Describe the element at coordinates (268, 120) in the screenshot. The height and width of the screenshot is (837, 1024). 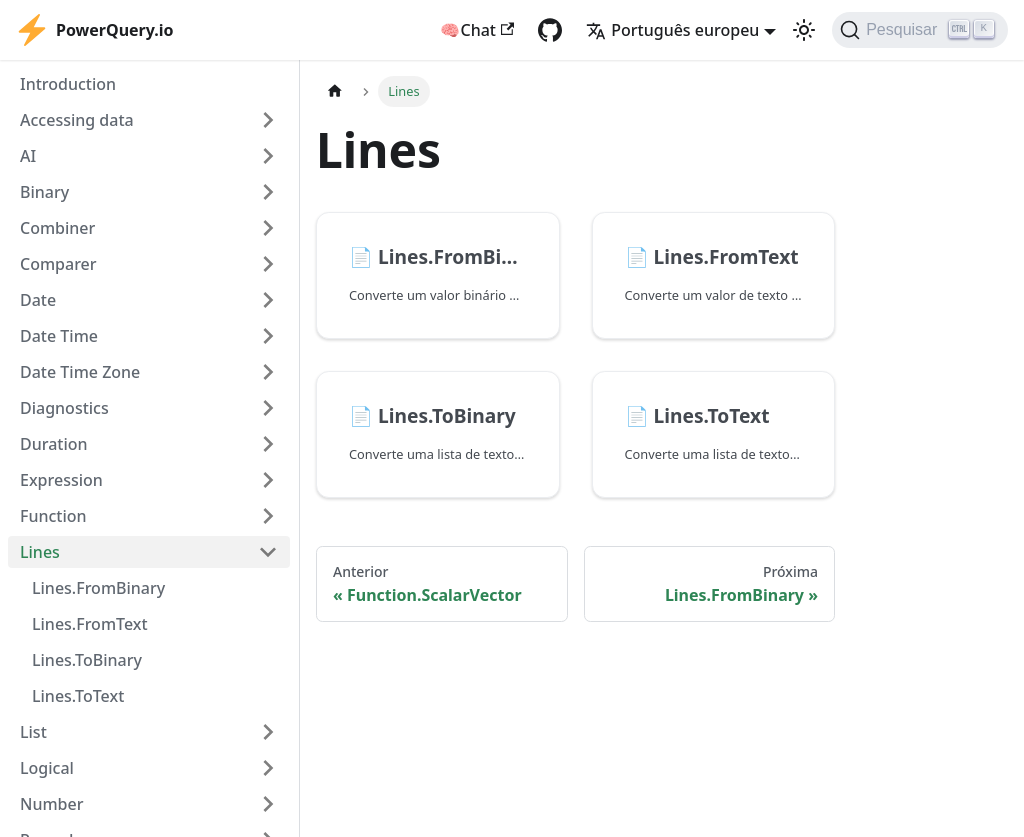
I see `[Expand sidebar category 'Accessing data']` at that location.